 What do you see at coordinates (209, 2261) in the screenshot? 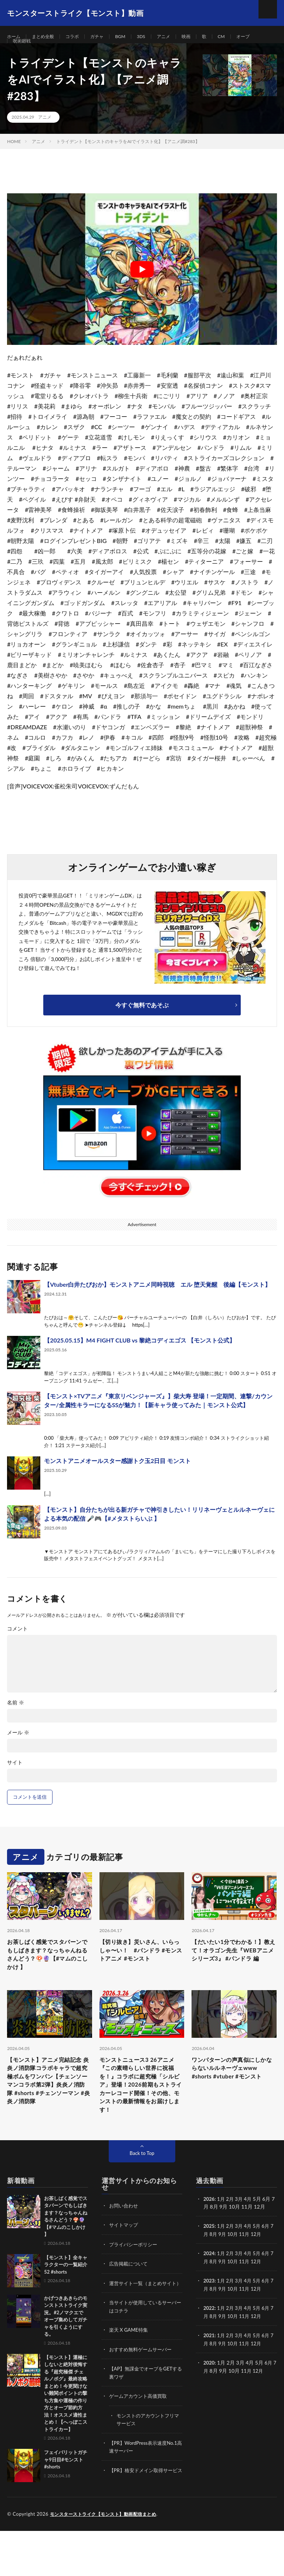
I see `2025` at bounding box center [209, 2261].